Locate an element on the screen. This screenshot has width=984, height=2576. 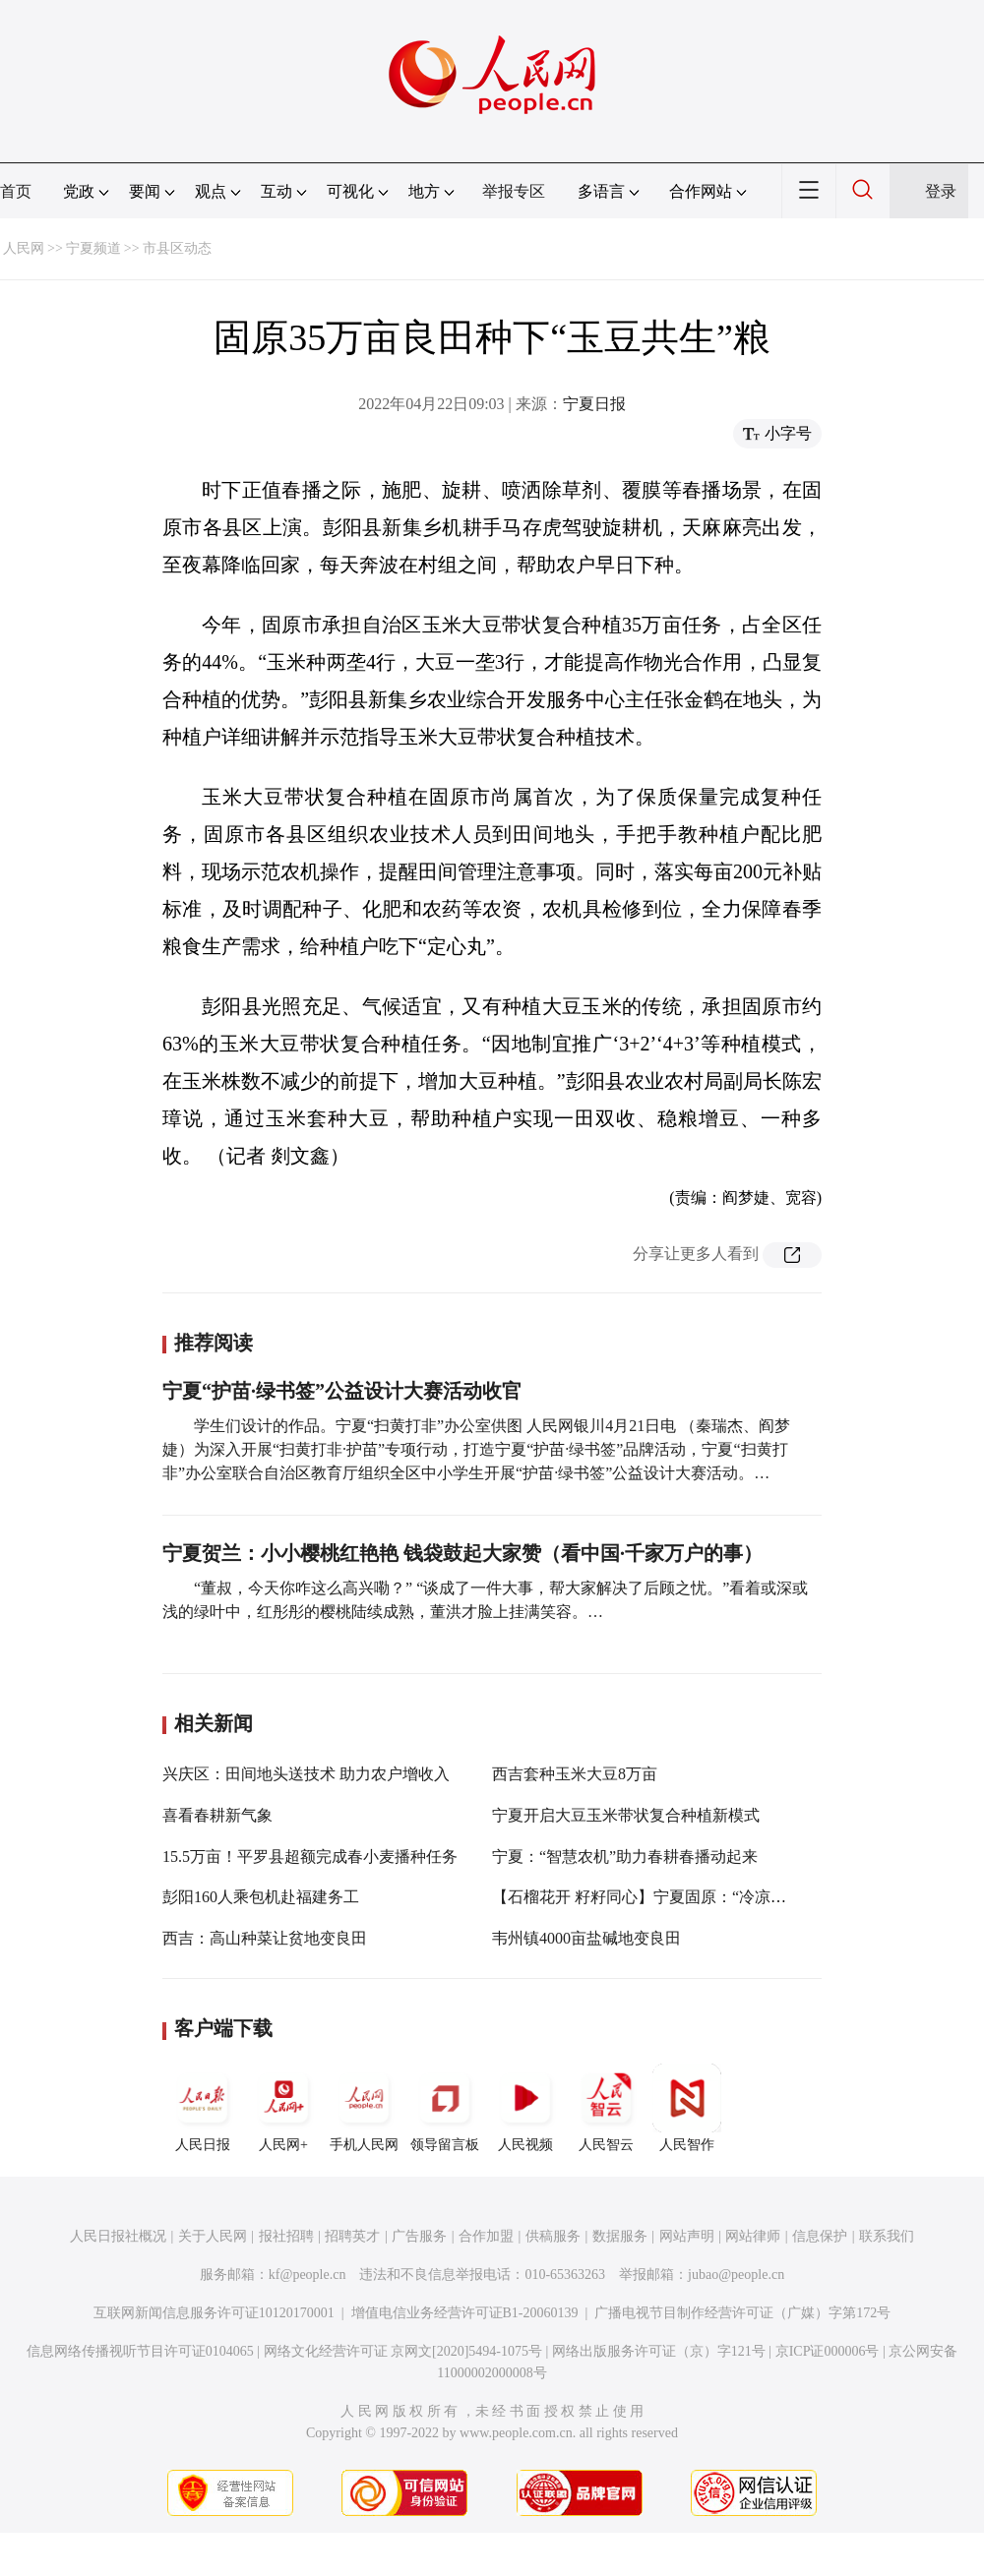
韦州镇4000亩盐碱地变良田 is located at coordinates (586, 1938).